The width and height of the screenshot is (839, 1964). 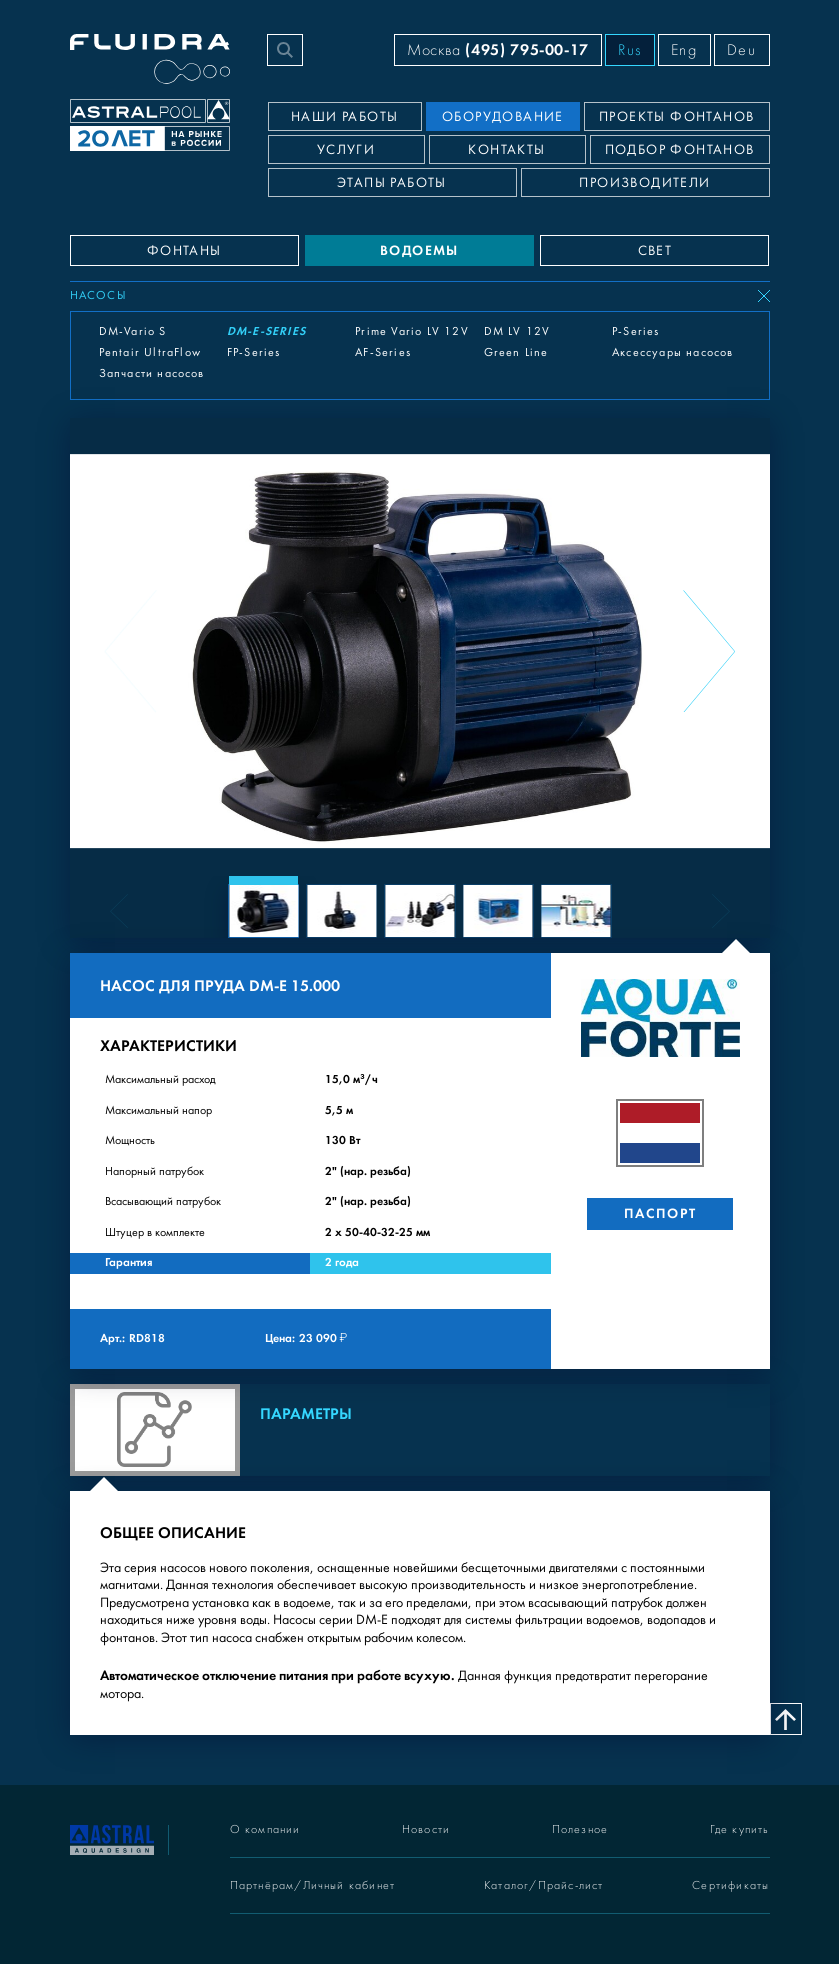 I want to click on Deu, so click(x=742, y=50).